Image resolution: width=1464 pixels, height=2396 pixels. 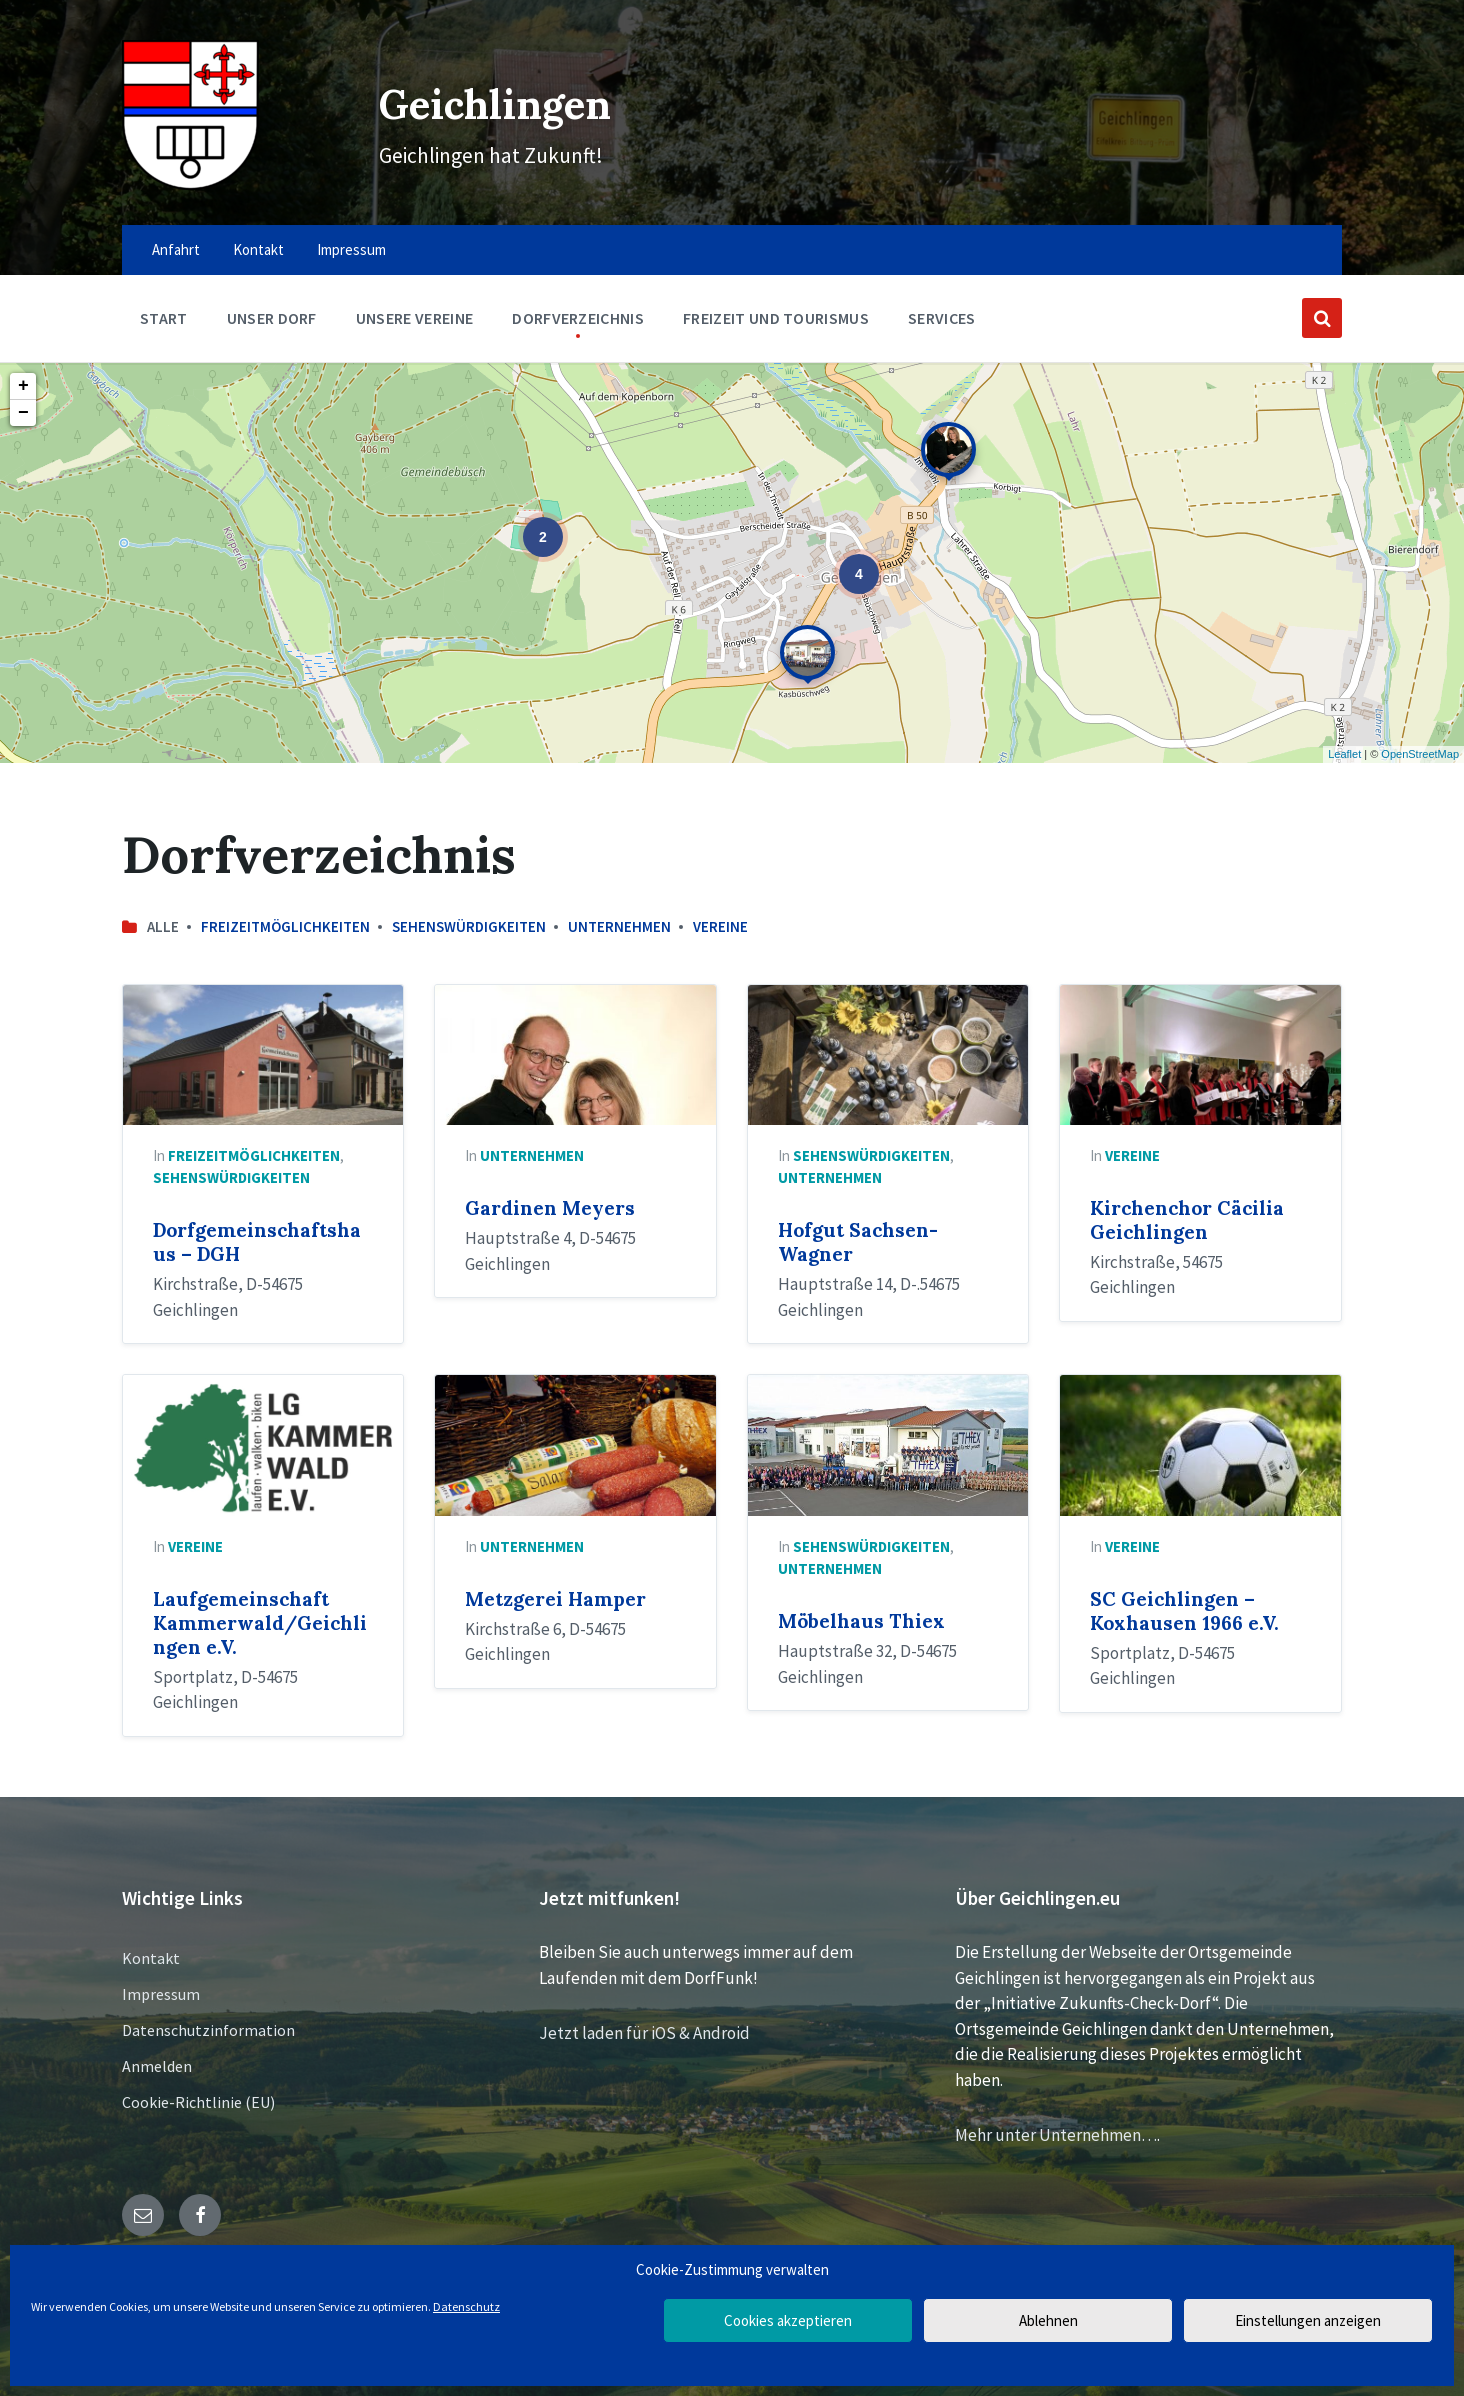 I want to click on Dorfverzeichnis [menuitem], so click(x=578, y=318).